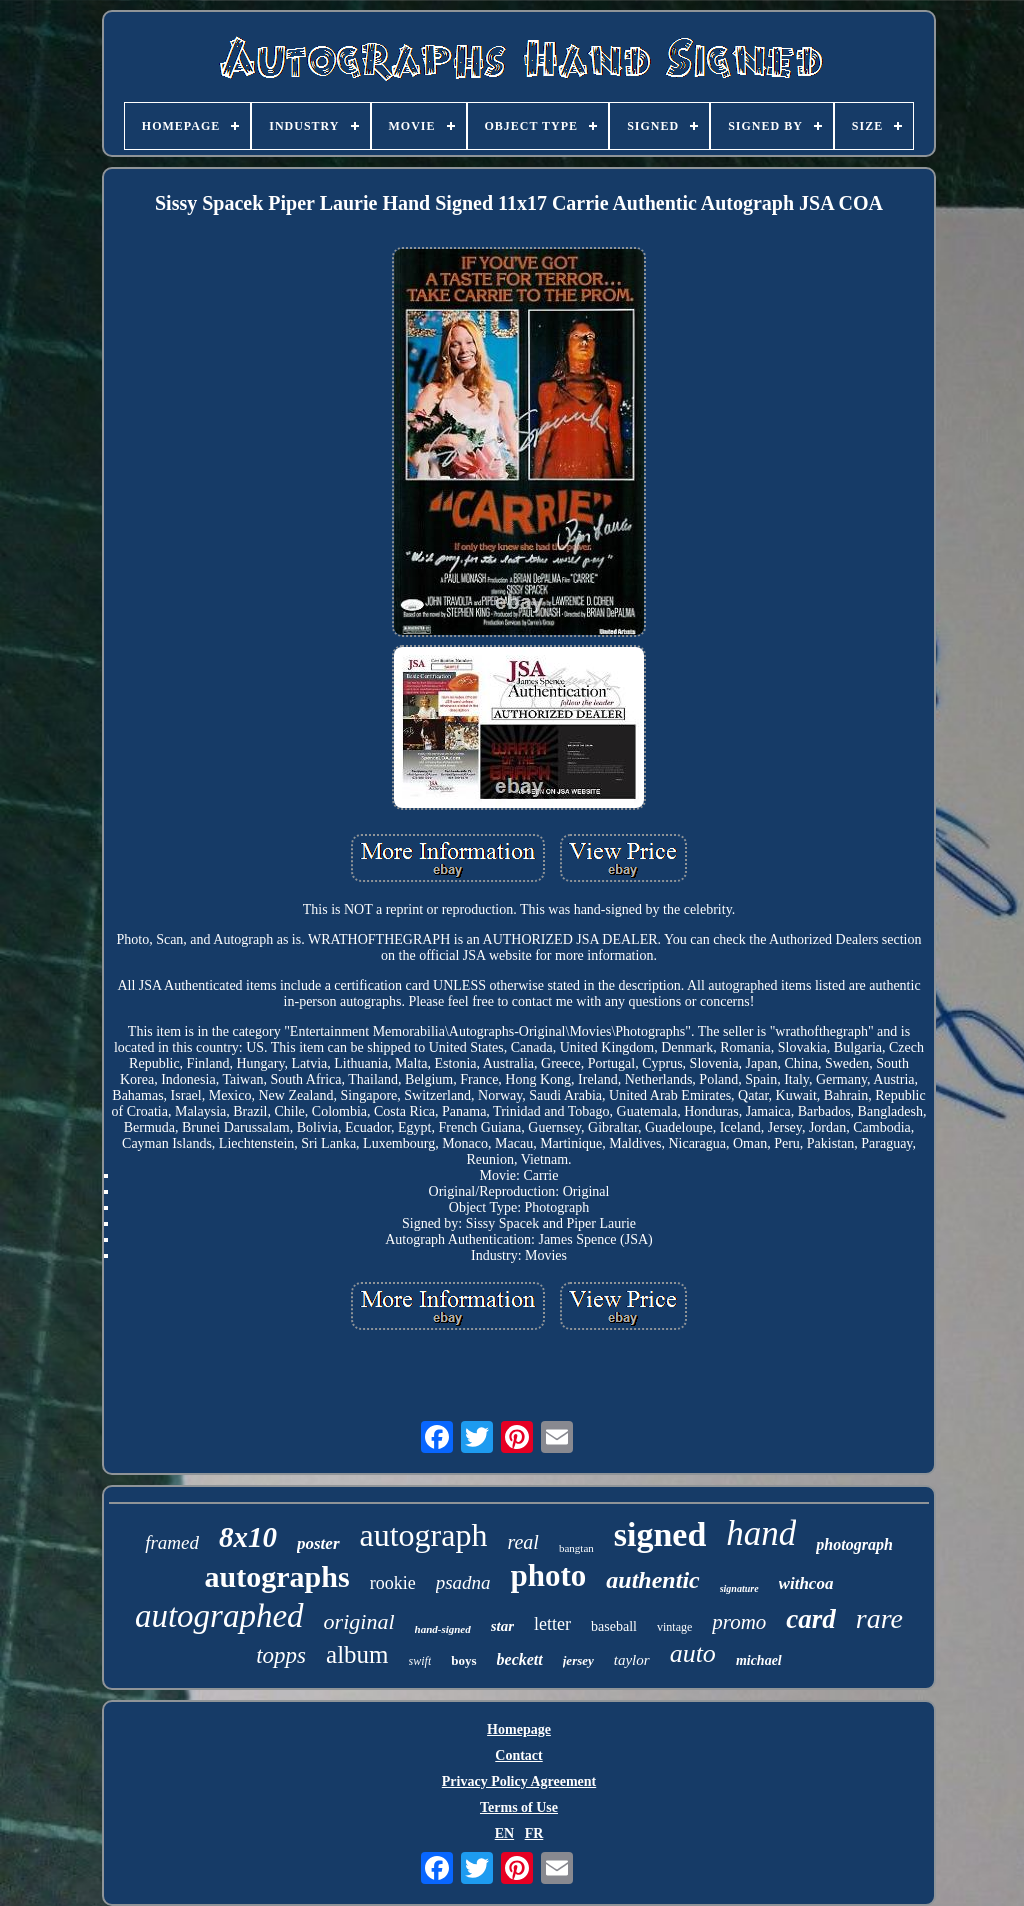 The height and width of the screenshot is (1906, 1024). Describe the element at coordinates (552, 1624) in the screenshot. I see `letter` at that location.